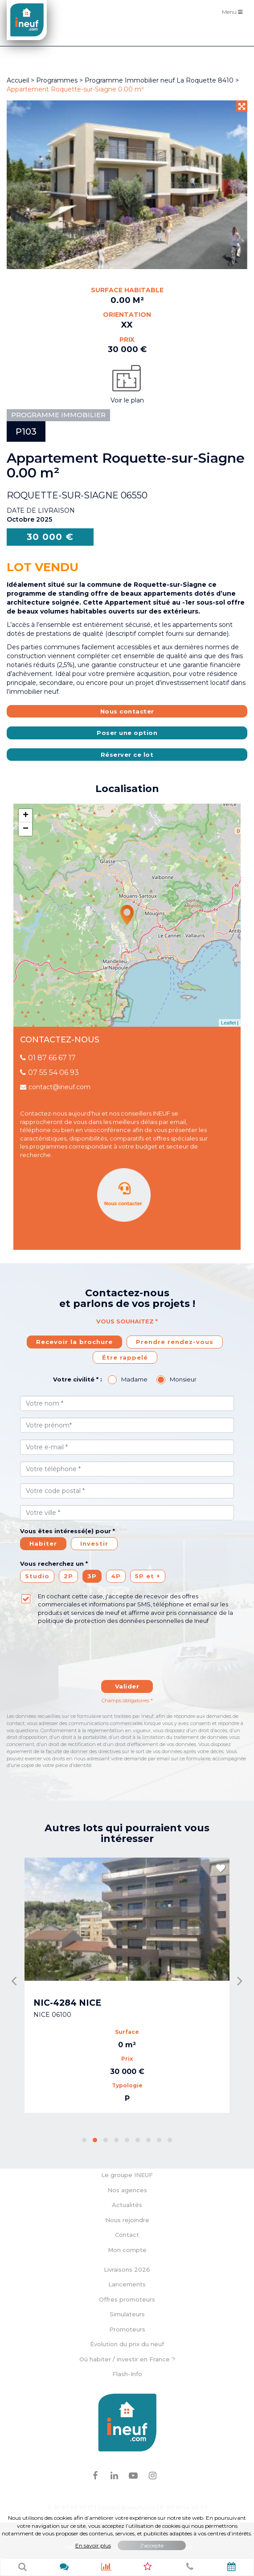 The height and width of the screenshot is (2576, 254). What do you see at coordinates (101, 1647) in the screenshot?
I see `[presentation]` at bounding box center [101, 1647].